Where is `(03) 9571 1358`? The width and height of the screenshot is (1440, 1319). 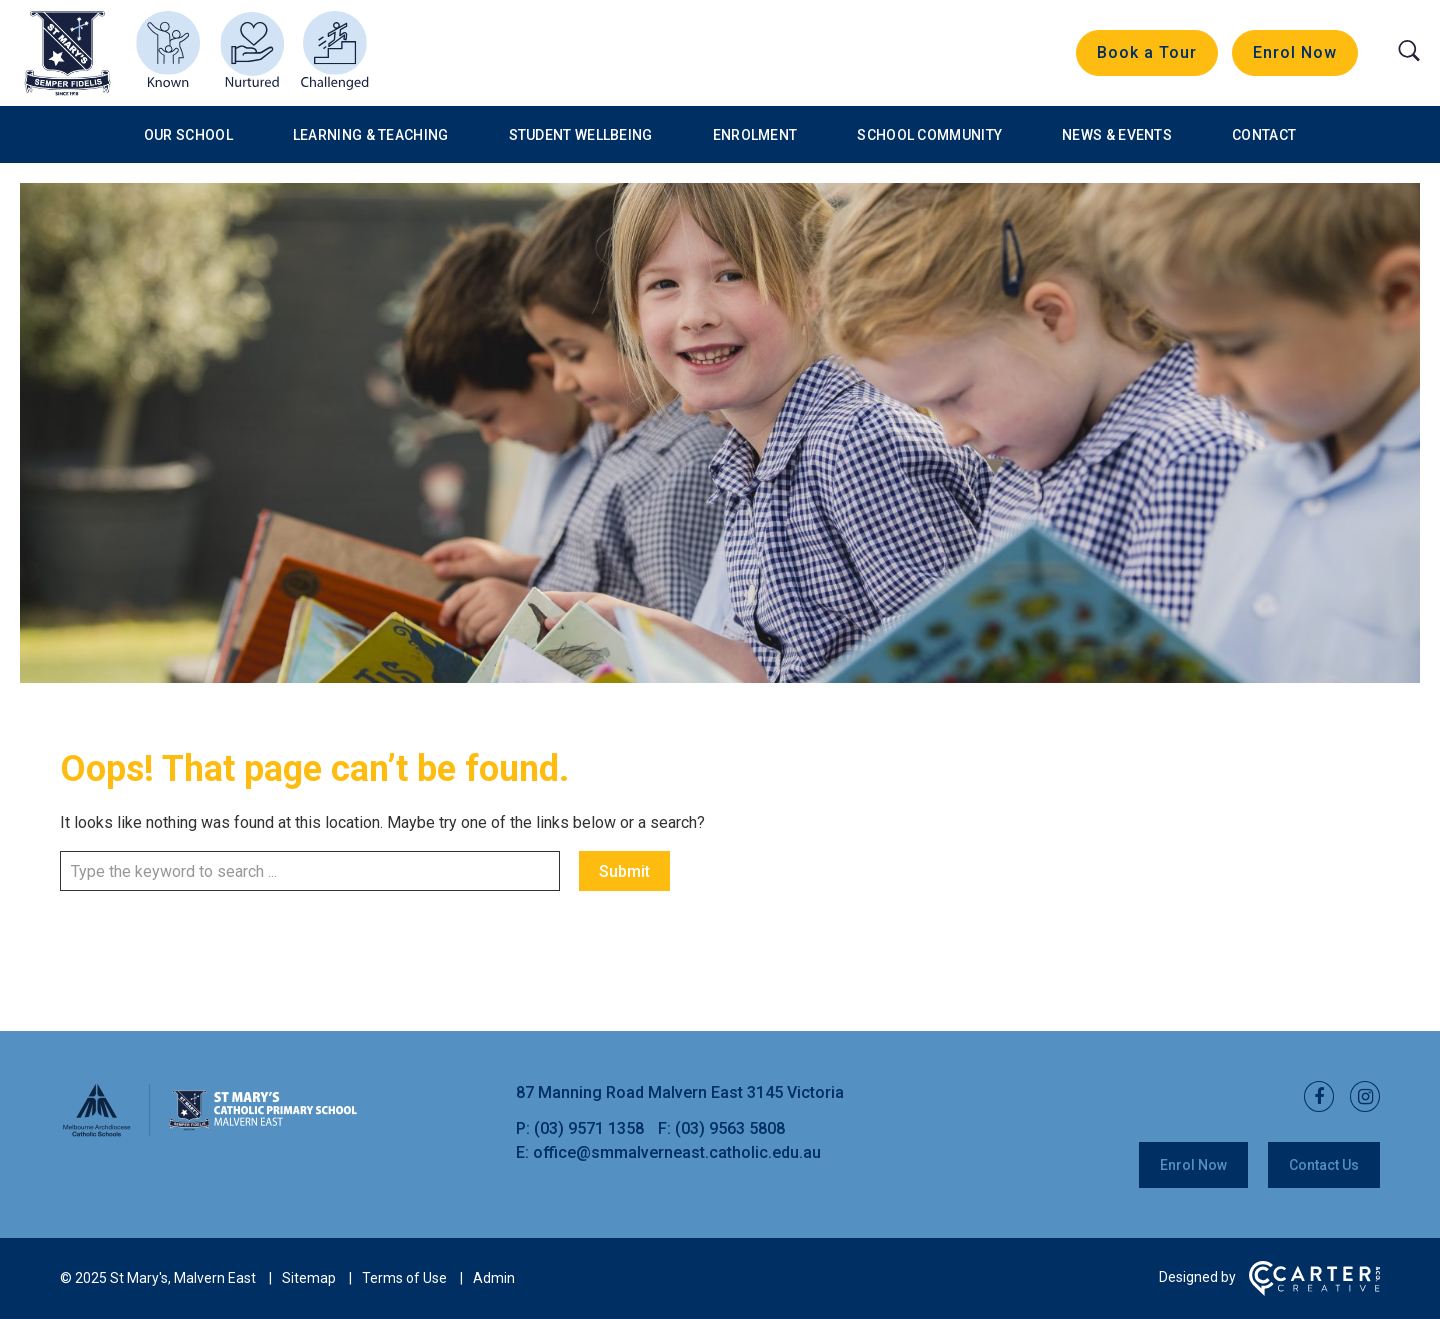
(03) 9571 1358 is located at coordinates (591, 1128).